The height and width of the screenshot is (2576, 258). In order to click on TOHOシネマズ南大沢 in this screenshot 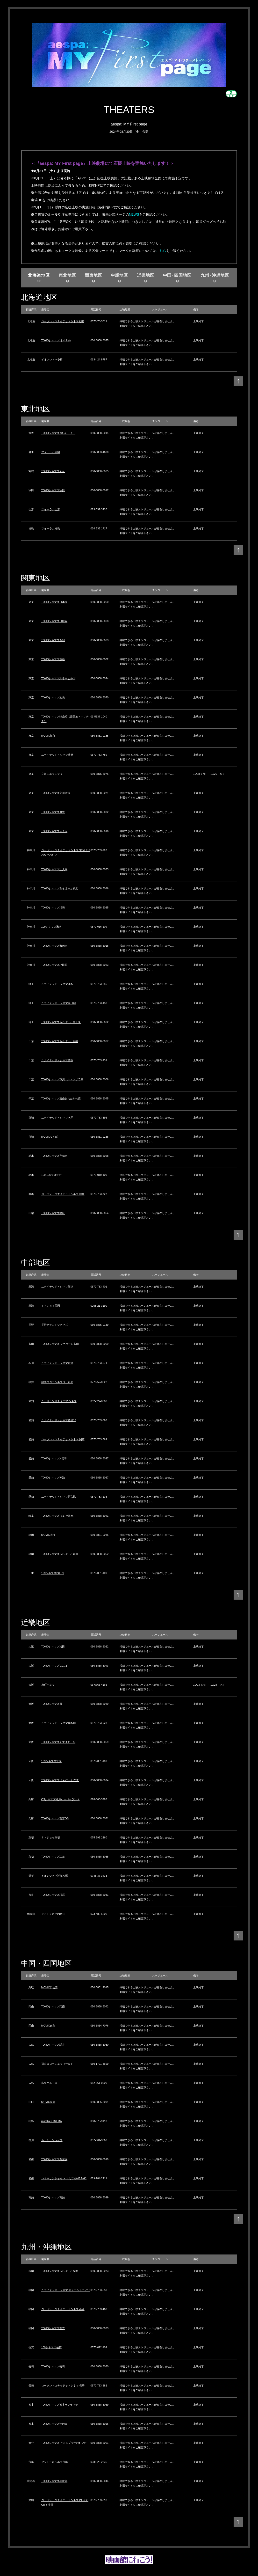, I will do `click(54, 831)`.